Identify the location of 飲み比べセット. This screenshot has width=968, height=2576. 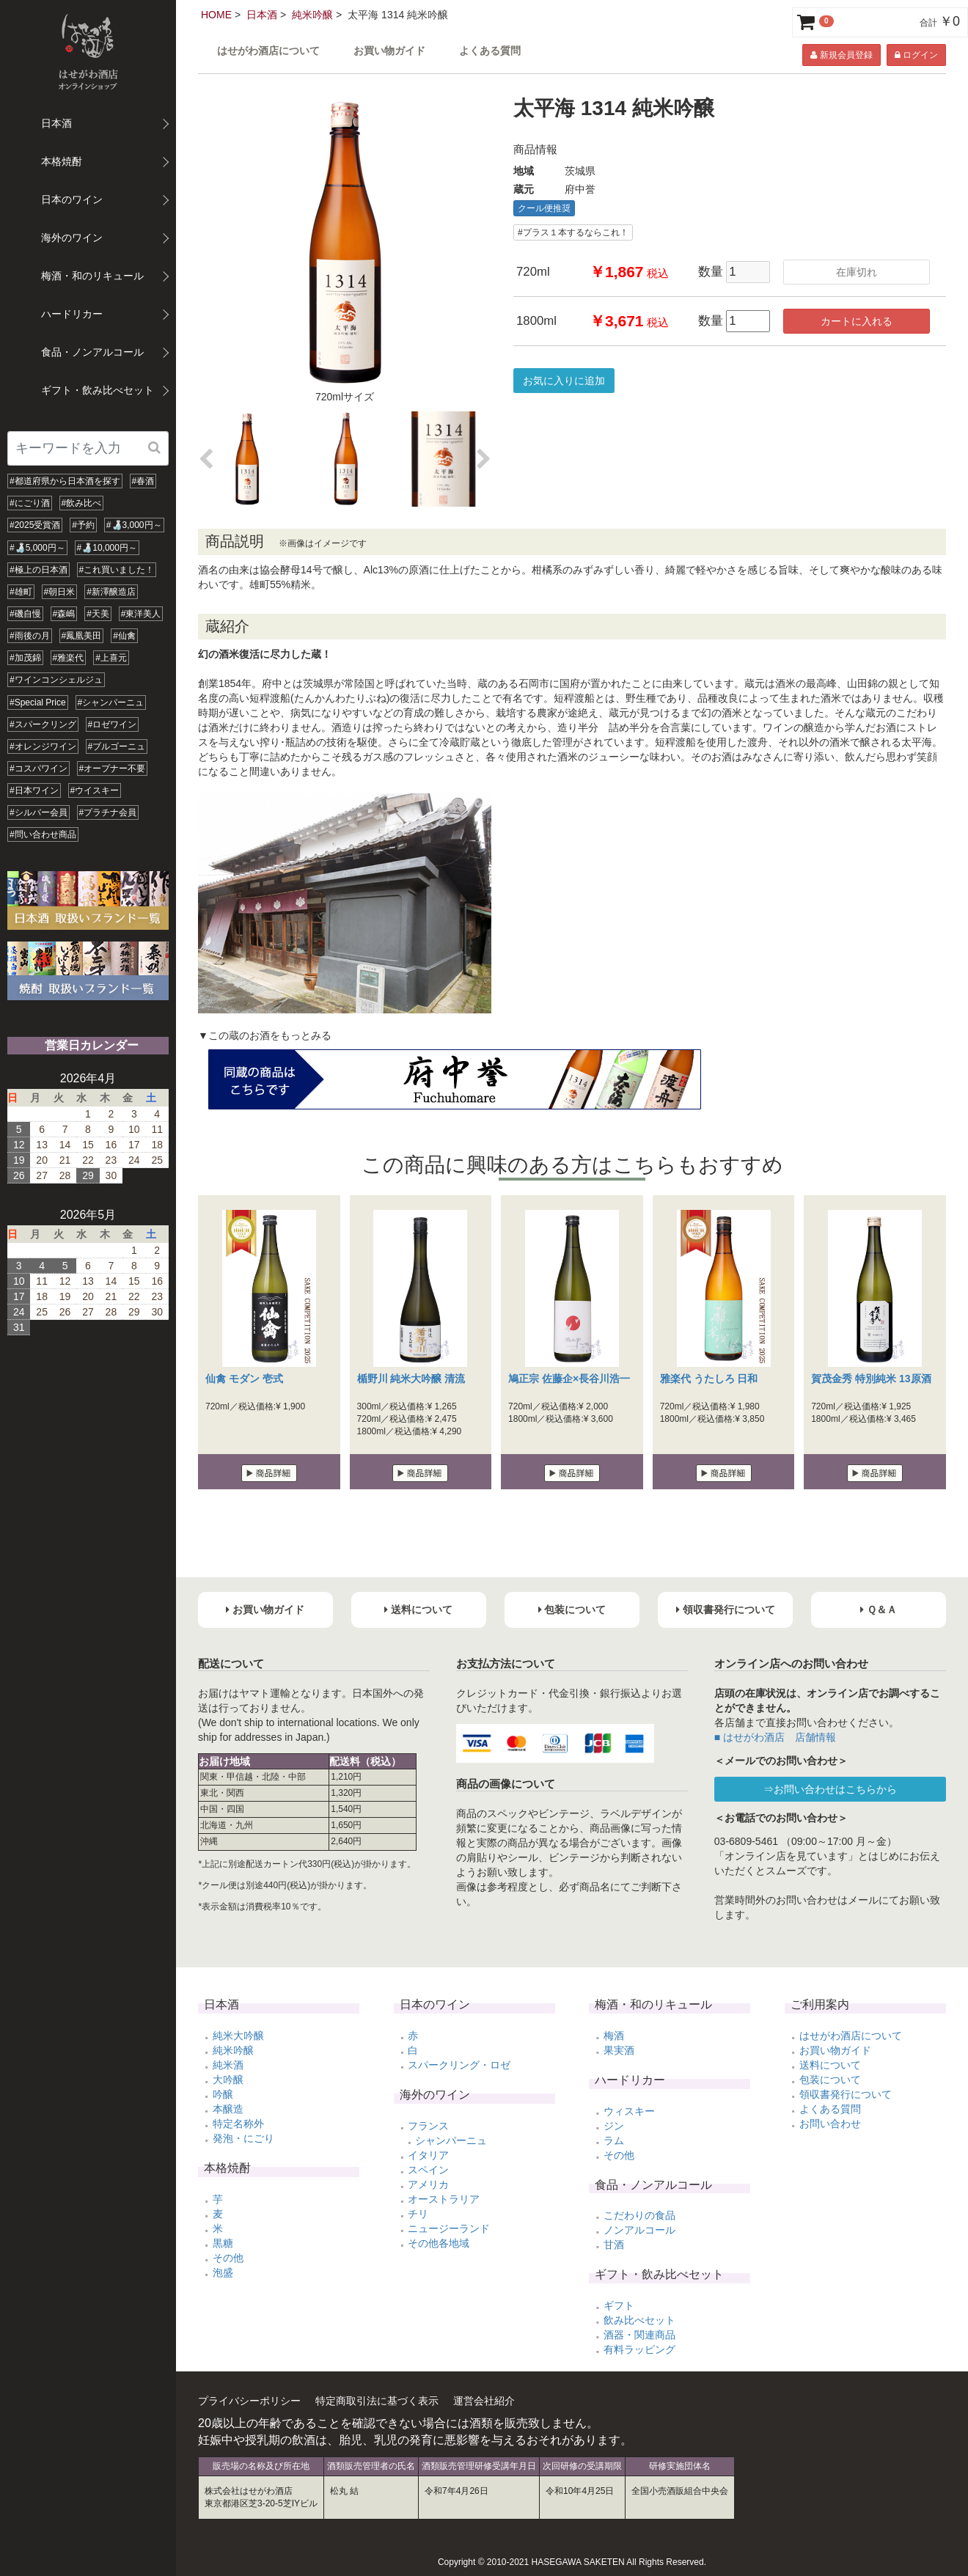
(639, 2320).